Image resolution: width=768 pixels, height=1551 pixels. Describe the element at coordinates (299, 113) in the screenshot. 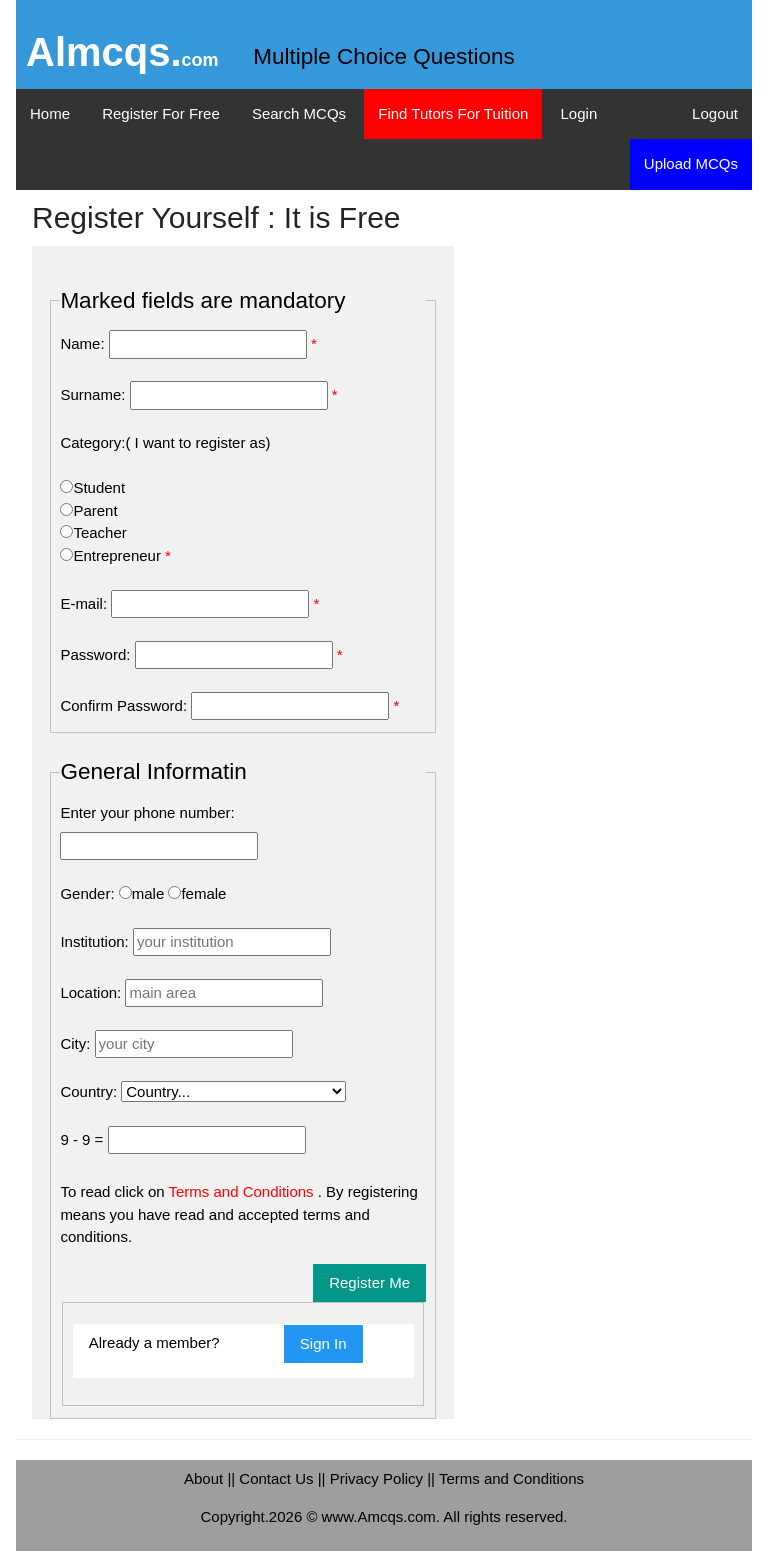

I see `Search MCQs` at that location.